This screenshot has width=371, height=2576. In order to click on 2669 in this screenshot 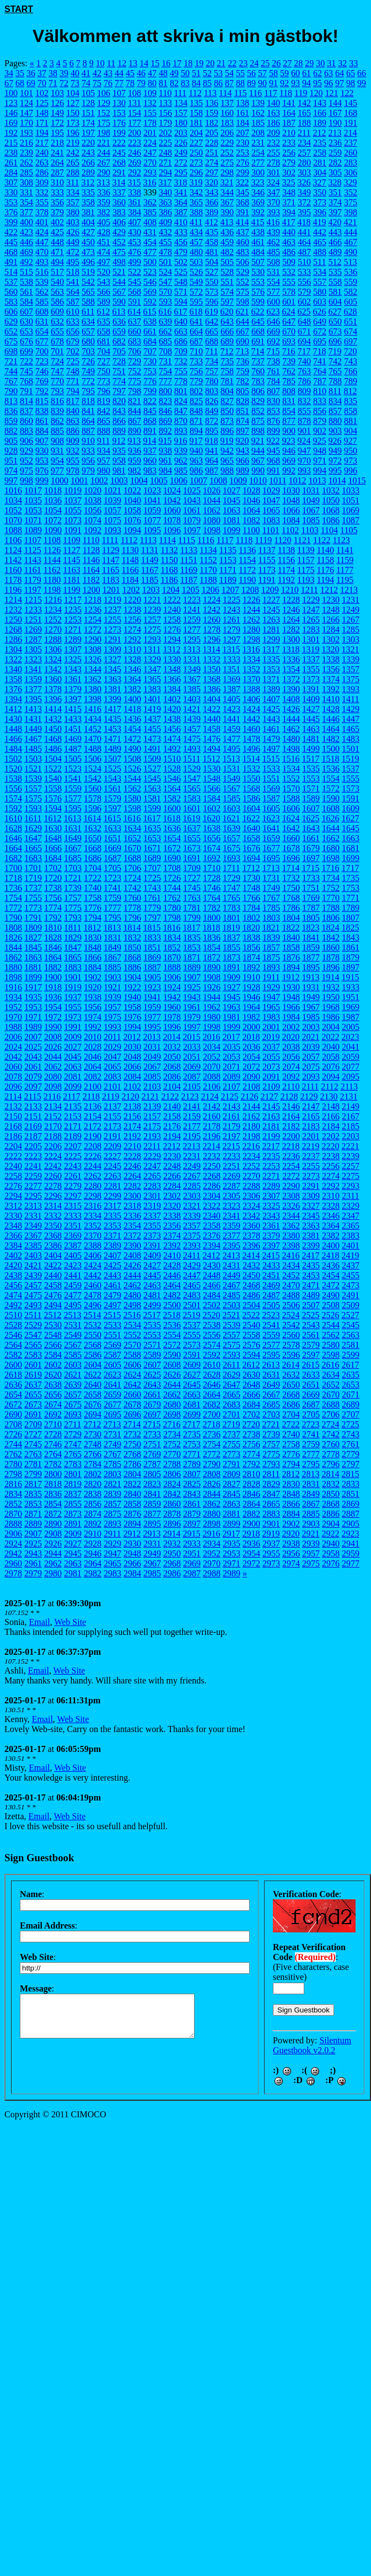, I will do `click(311, 1394)`.